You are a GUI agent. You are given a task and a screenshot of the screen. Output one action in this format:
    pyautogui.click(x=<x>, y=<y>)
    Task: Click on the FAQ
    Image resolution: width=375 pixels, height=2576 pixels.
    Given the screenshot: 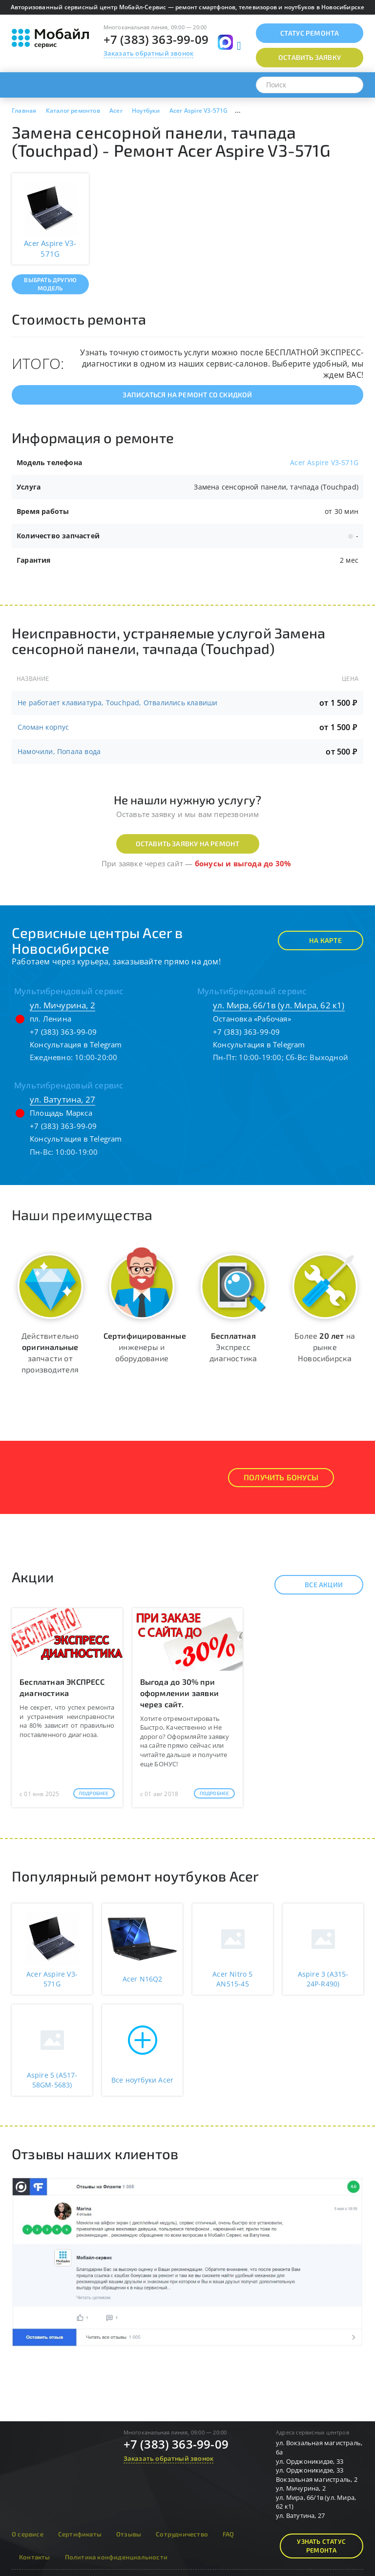 What is the action you would take?
    pyautogui.click(x=228, y=2534)
    